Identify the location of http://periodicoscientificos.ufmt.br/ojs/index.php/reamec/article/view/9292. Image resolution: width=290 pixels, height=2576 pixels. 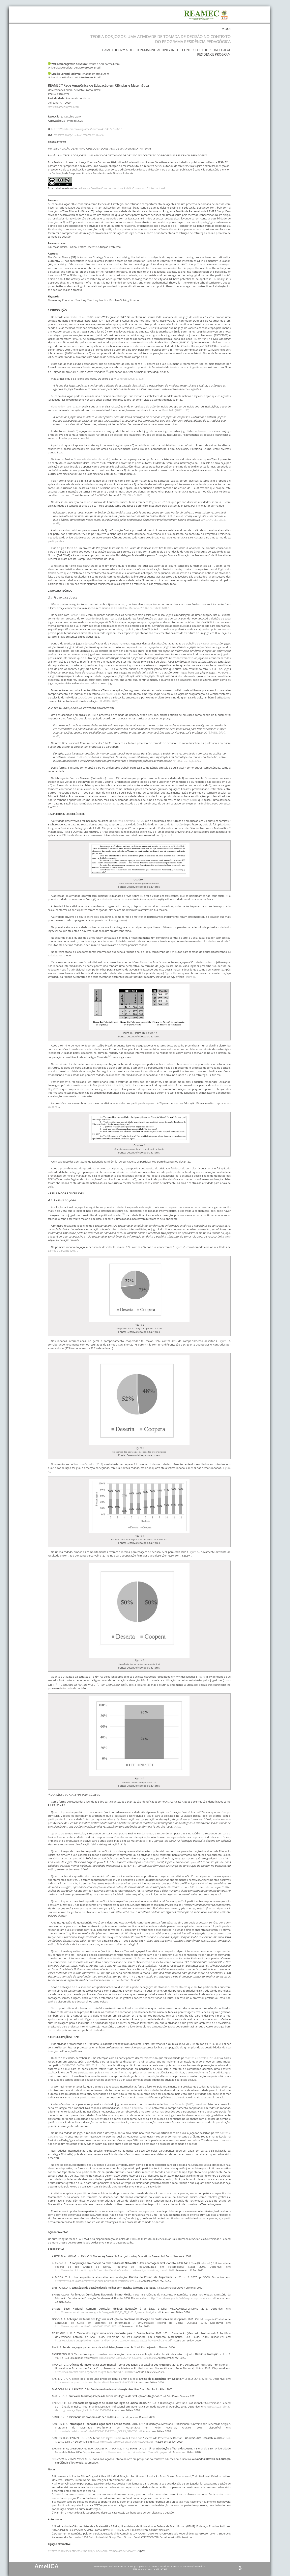
(93, 2551).